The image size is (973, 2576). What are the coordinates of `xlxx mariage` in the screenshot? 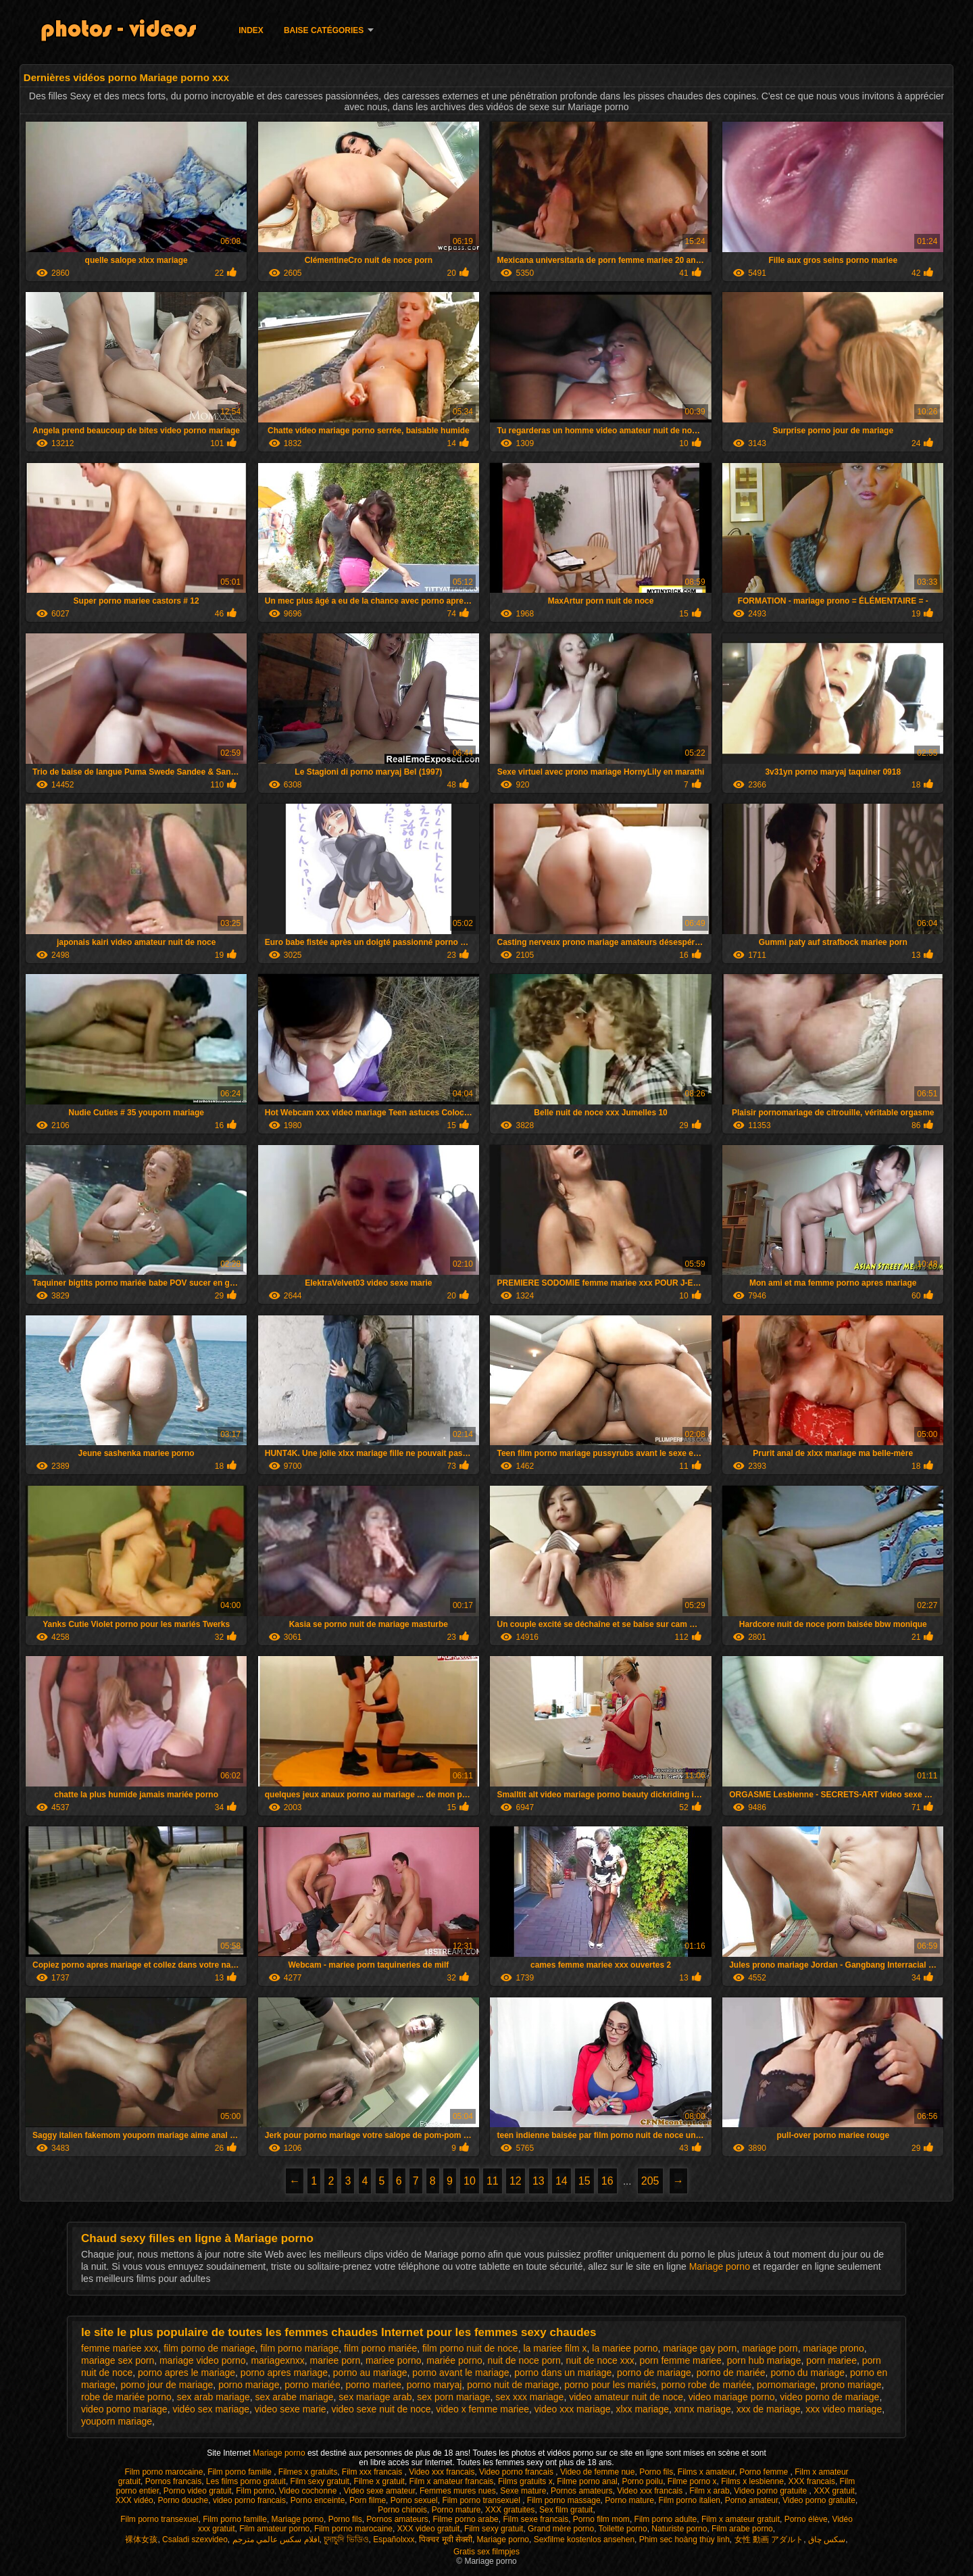 It's located at (642, 2409).